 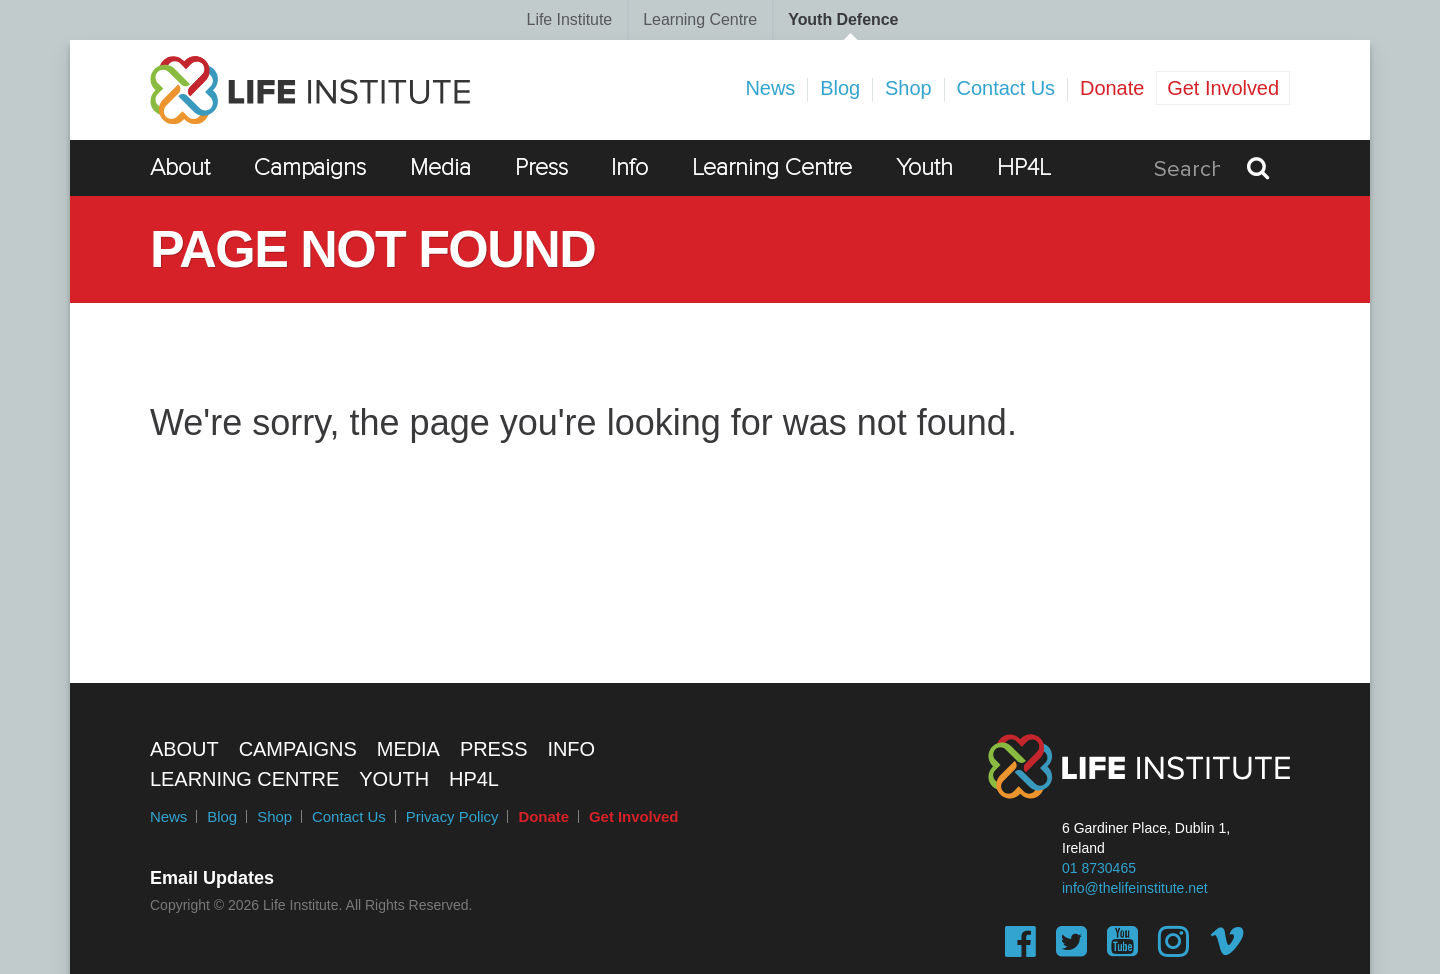 I want to click on Learning Centre, so click(x=700, y=19).